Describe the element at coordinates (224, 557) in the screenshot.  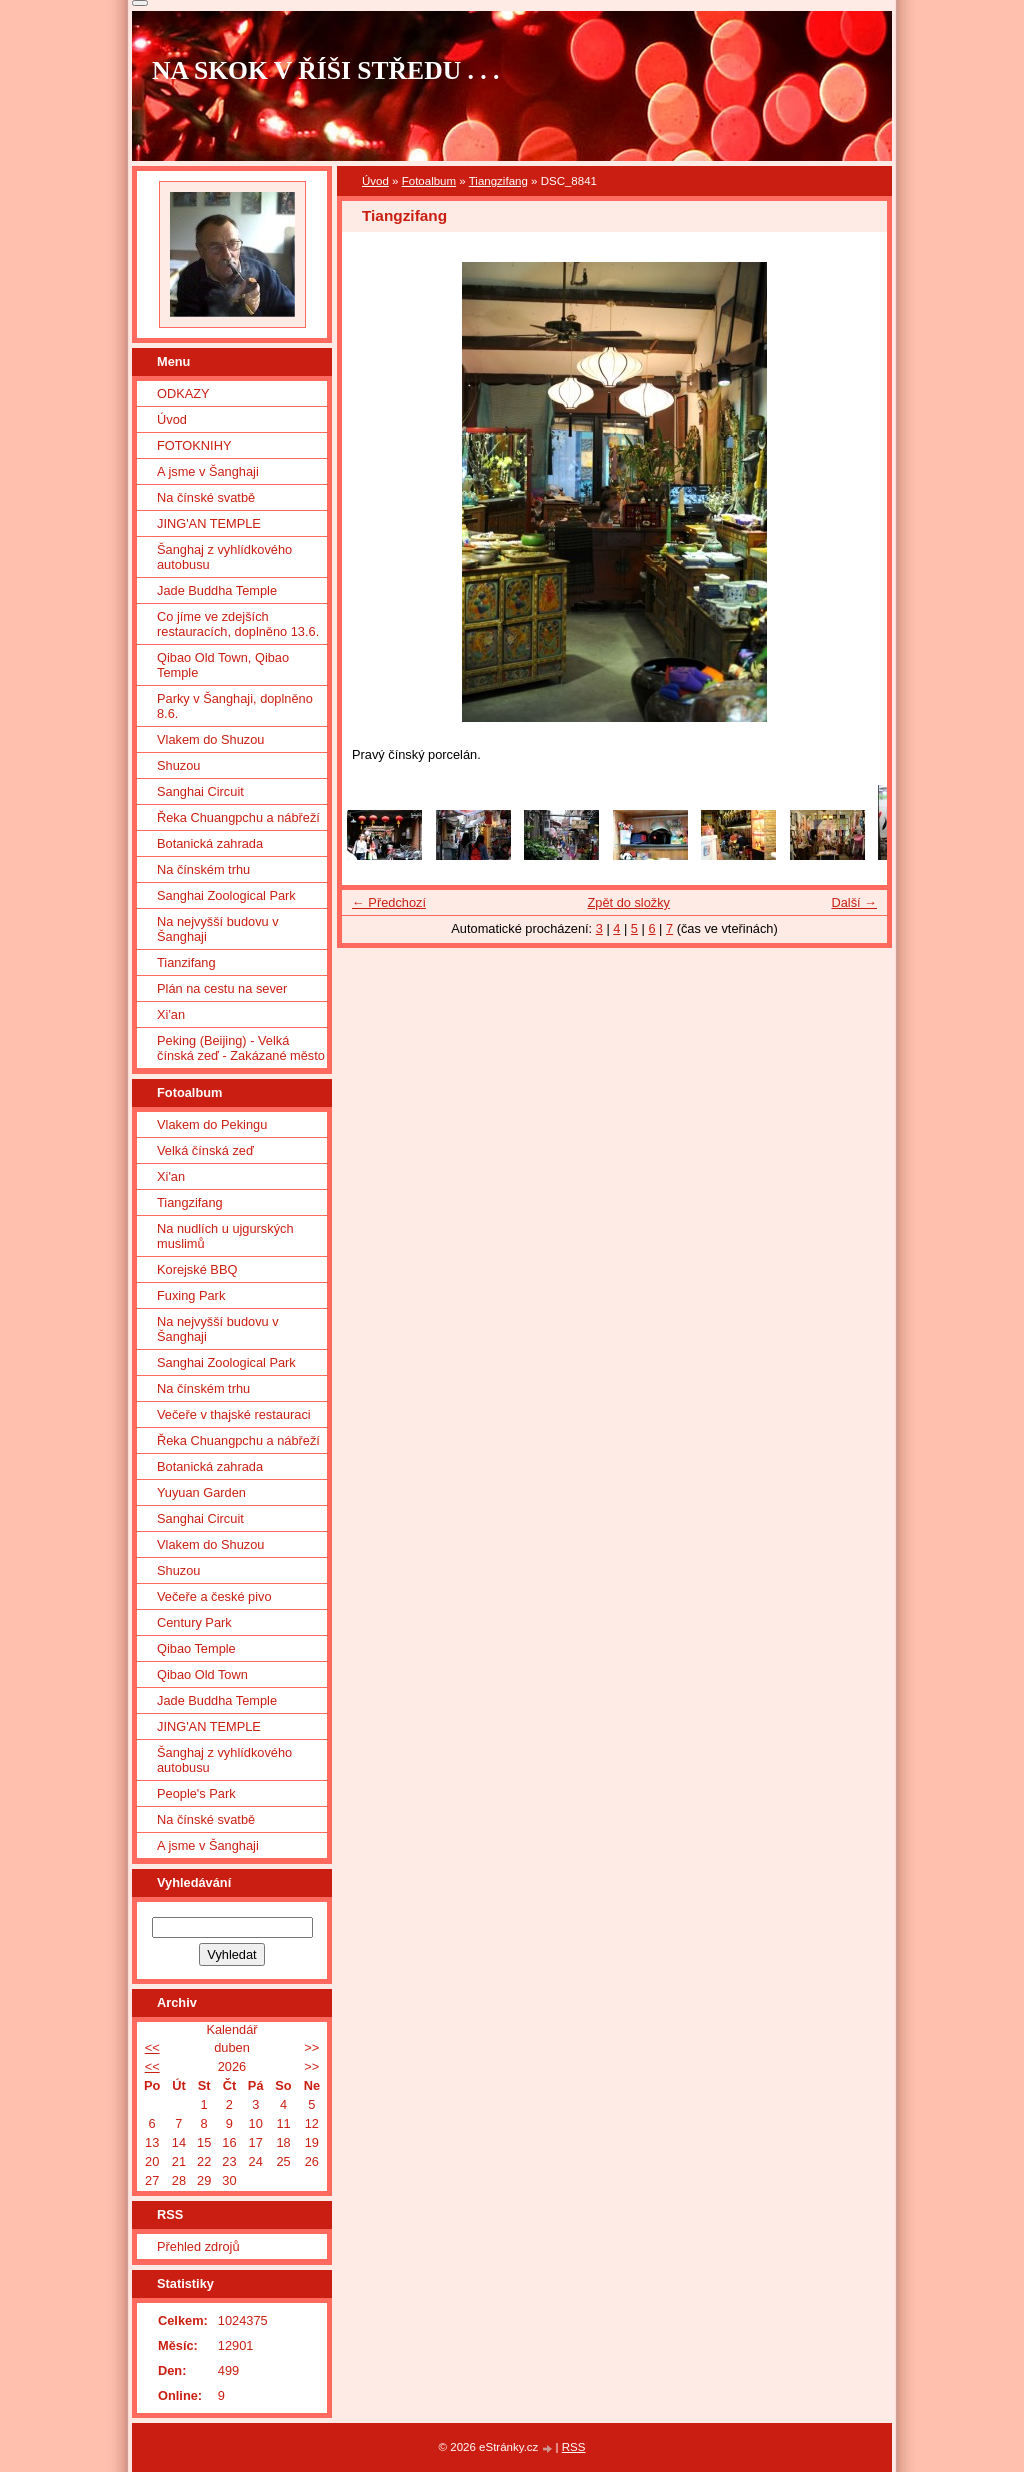
I see `Šanghaj z vyhlídkového autobusu` at that location.